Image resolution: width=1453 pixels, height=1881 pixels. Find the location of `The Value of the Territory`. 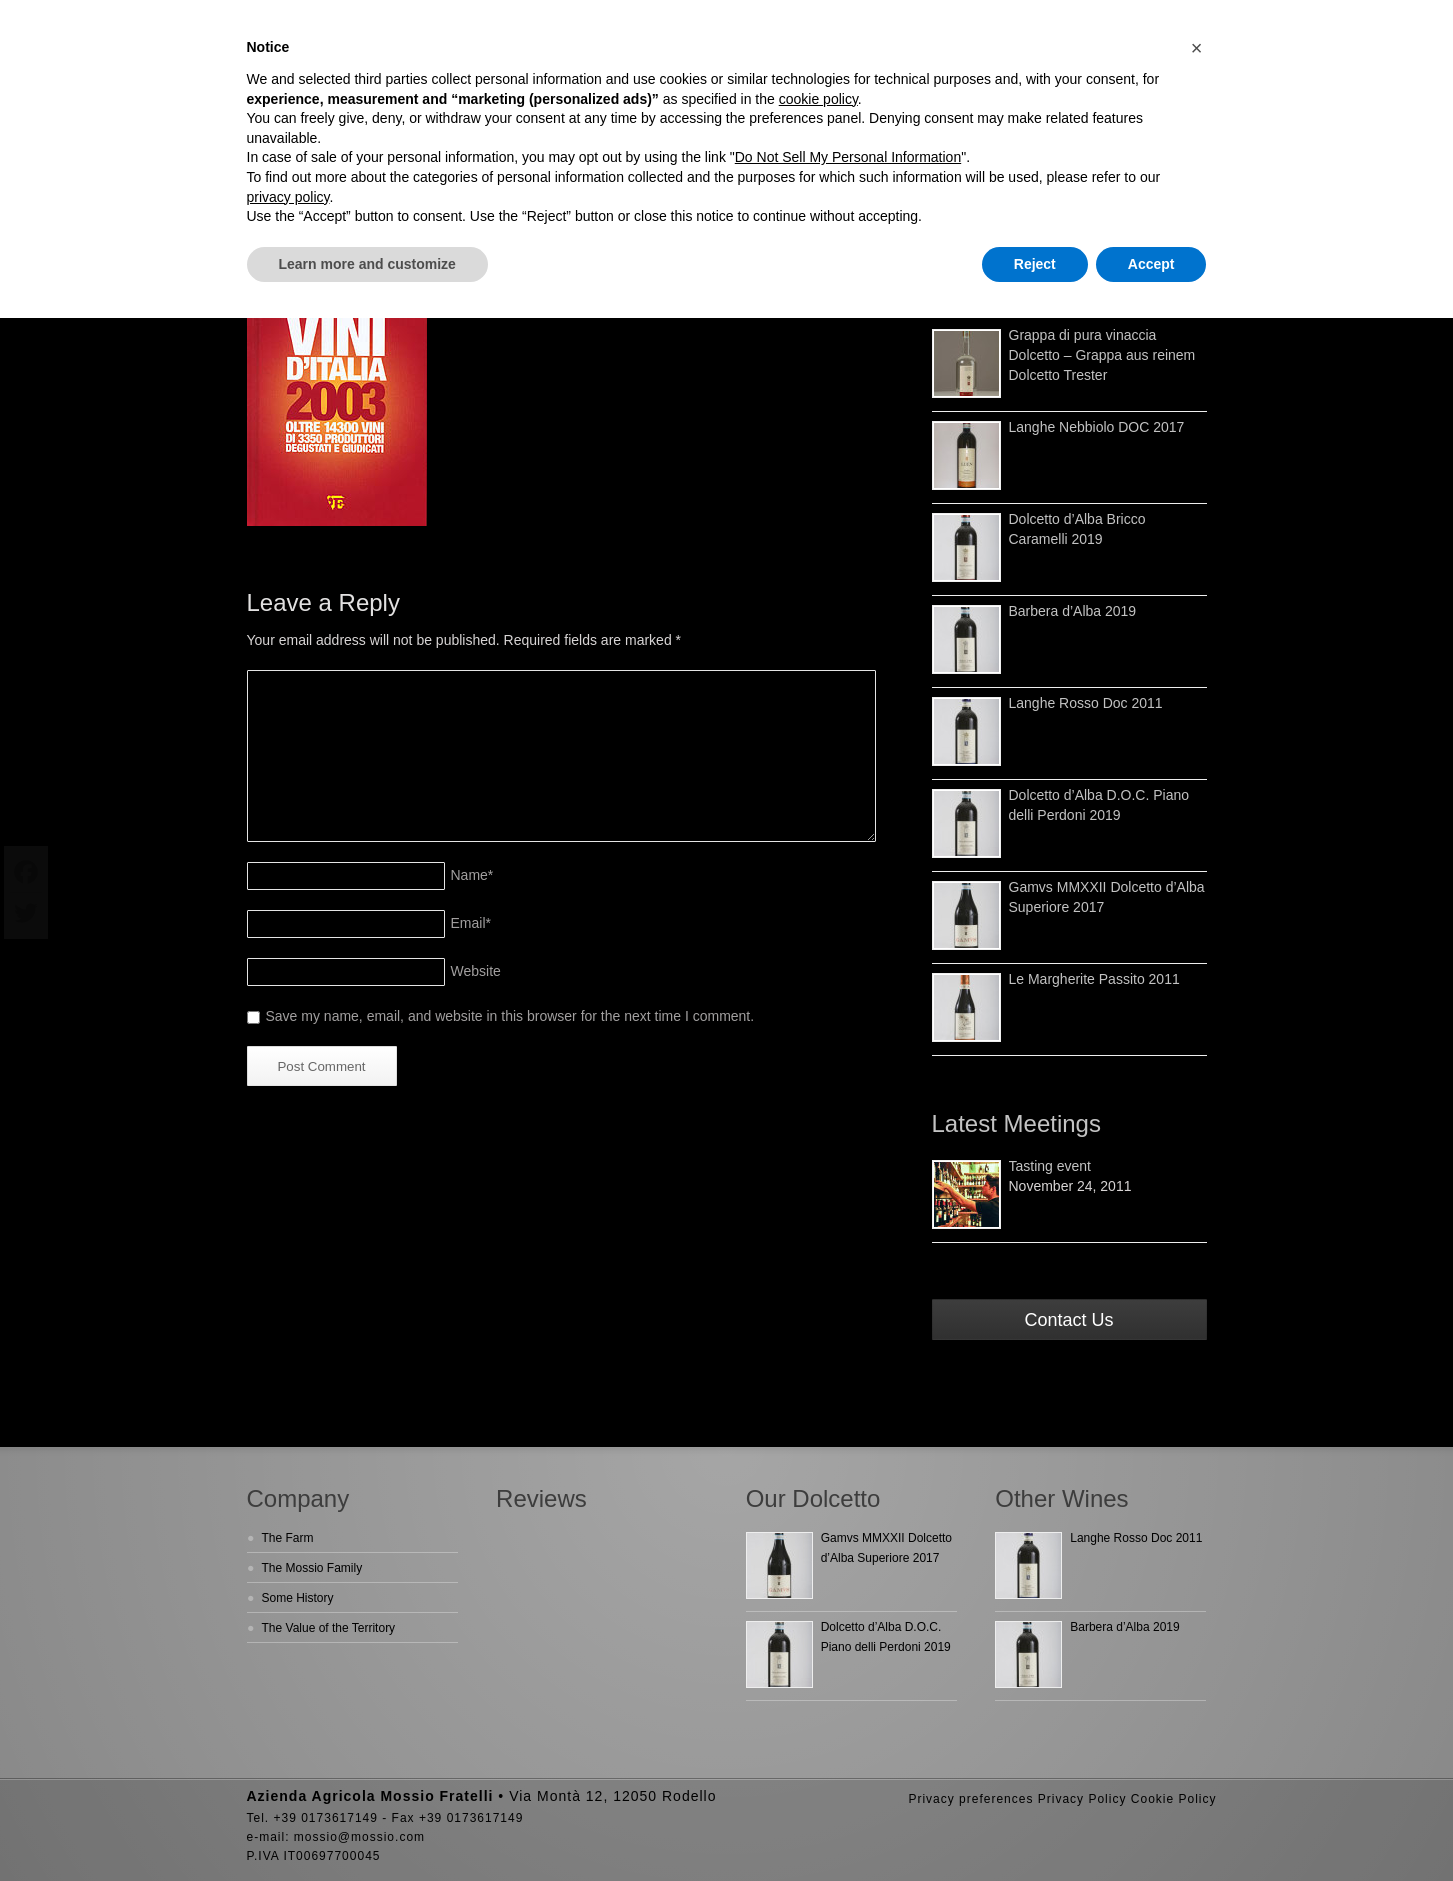

The Value of the Territory is located at coordinates (329, 1628).